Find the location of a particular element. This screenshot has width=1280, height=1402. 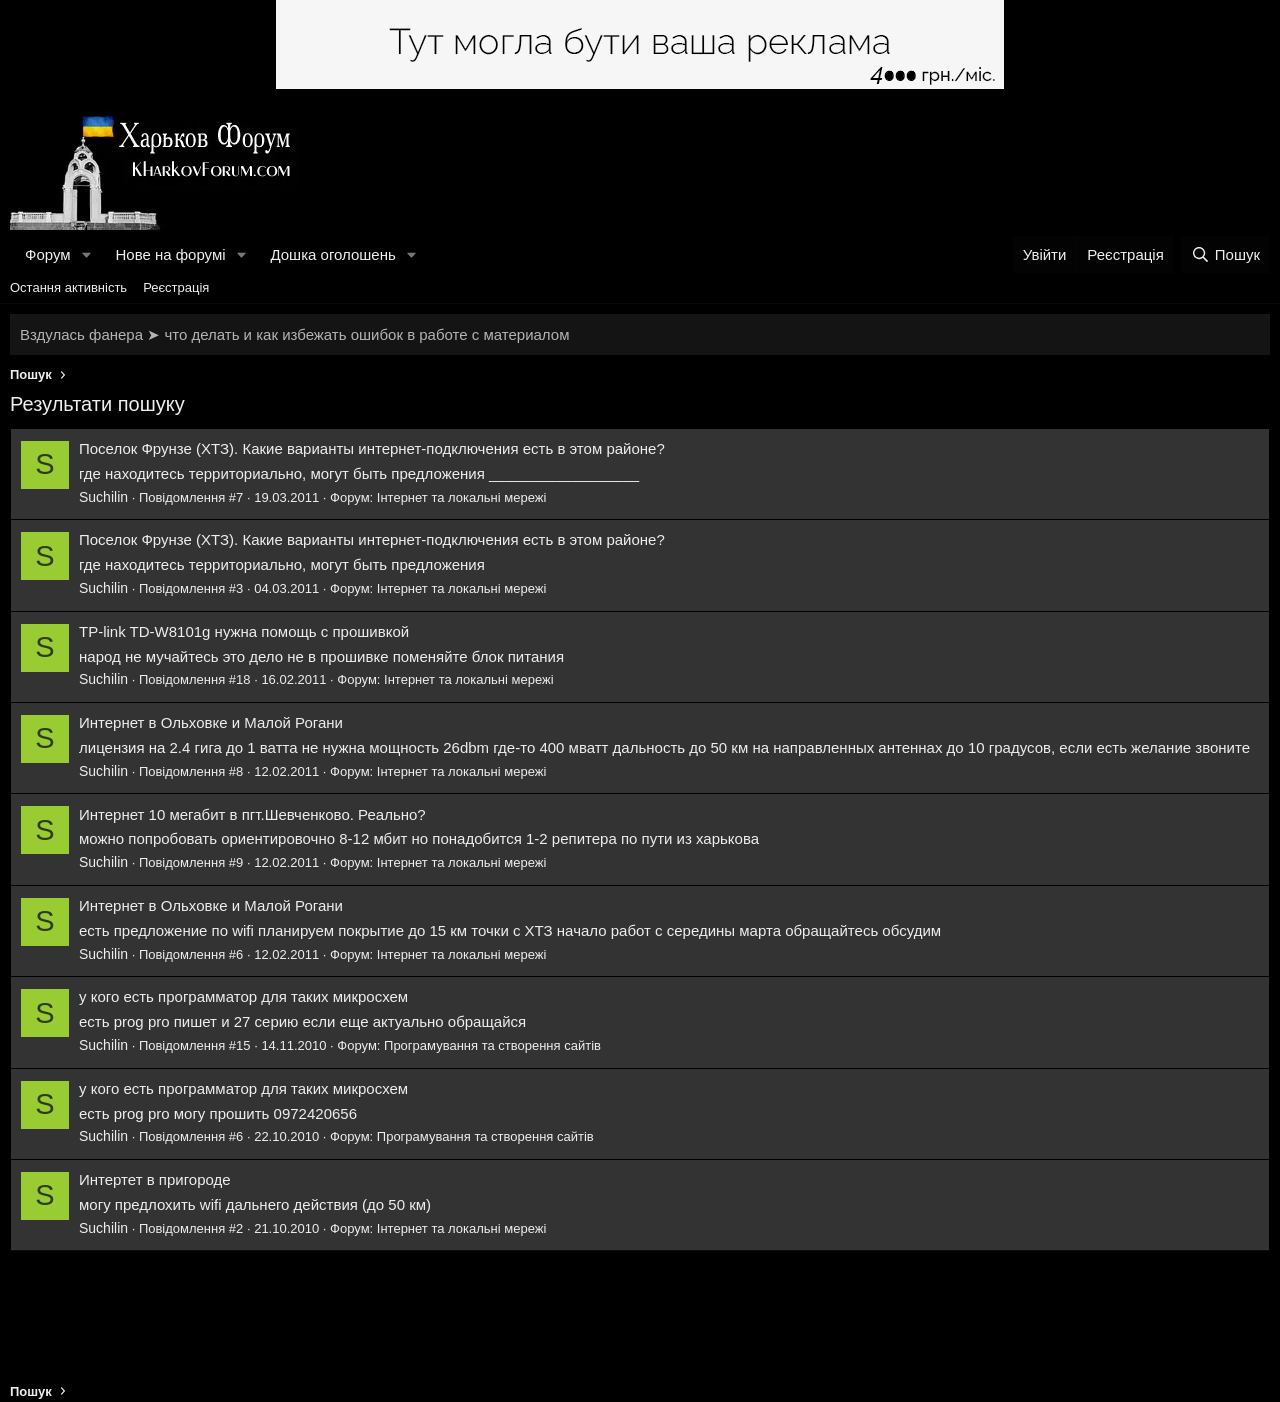

Реєстрація is located at coordinates (176, 287).